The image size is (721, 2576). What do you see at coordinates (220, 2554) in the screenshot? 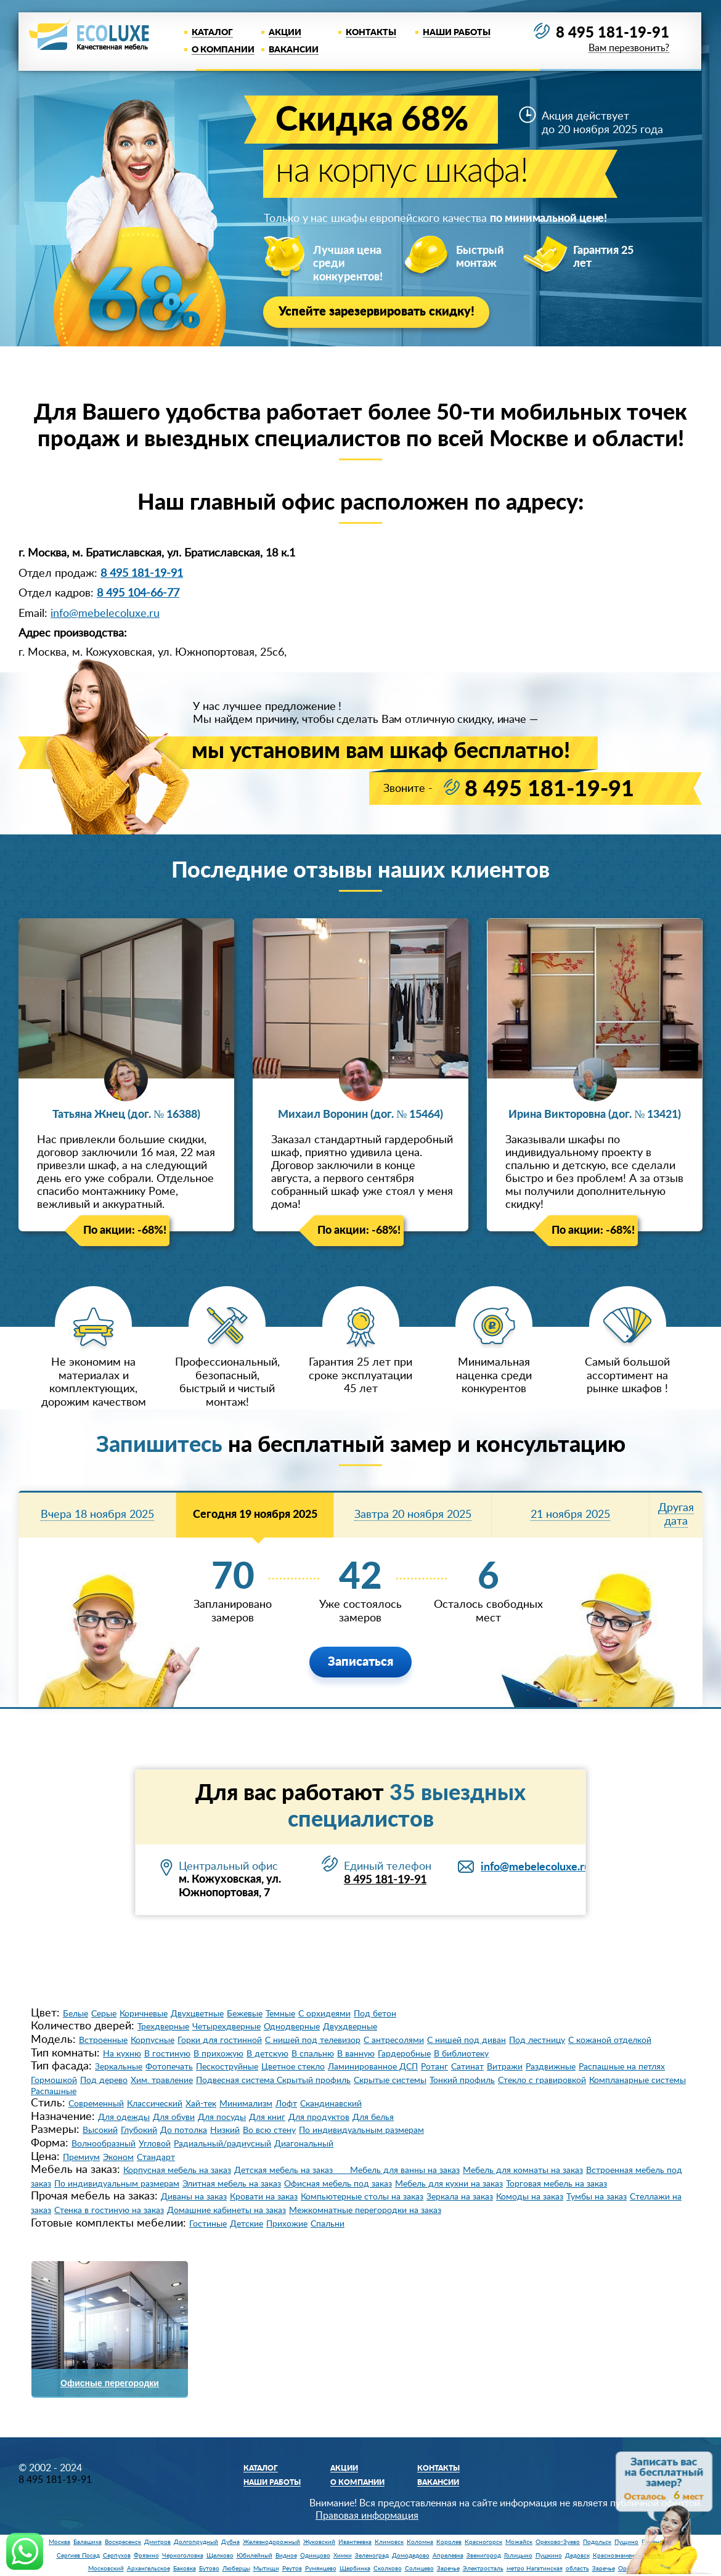
I see `Щелково` at bounding box center [220, 2554].